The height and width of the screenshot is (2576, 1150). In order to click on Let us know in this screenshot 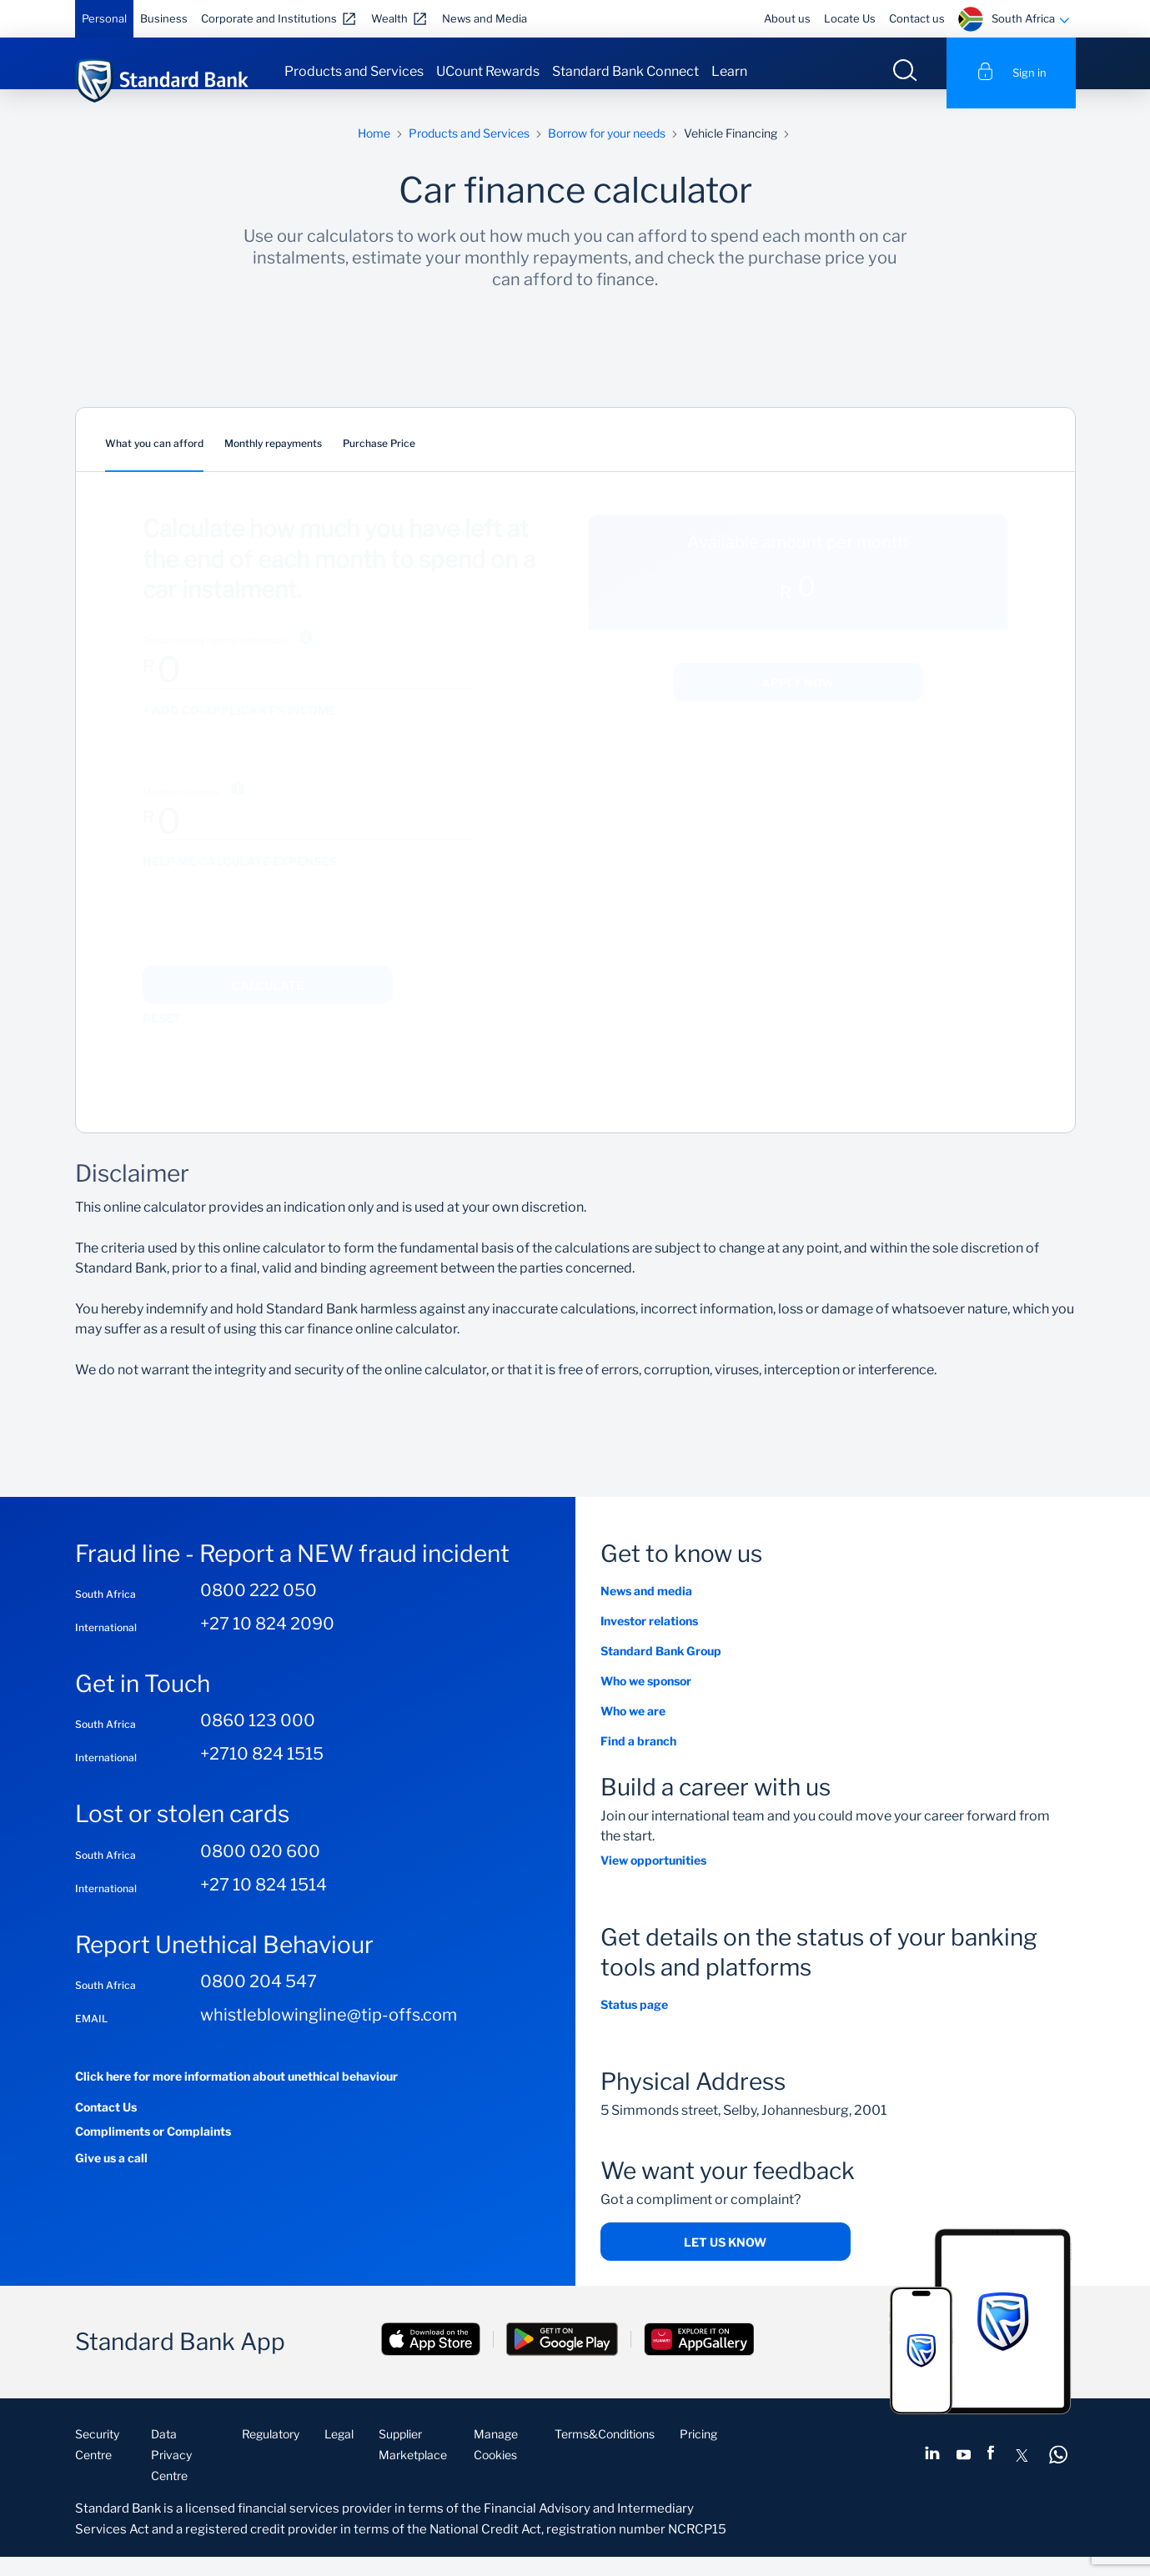, I will do `click(725, 2261)`.